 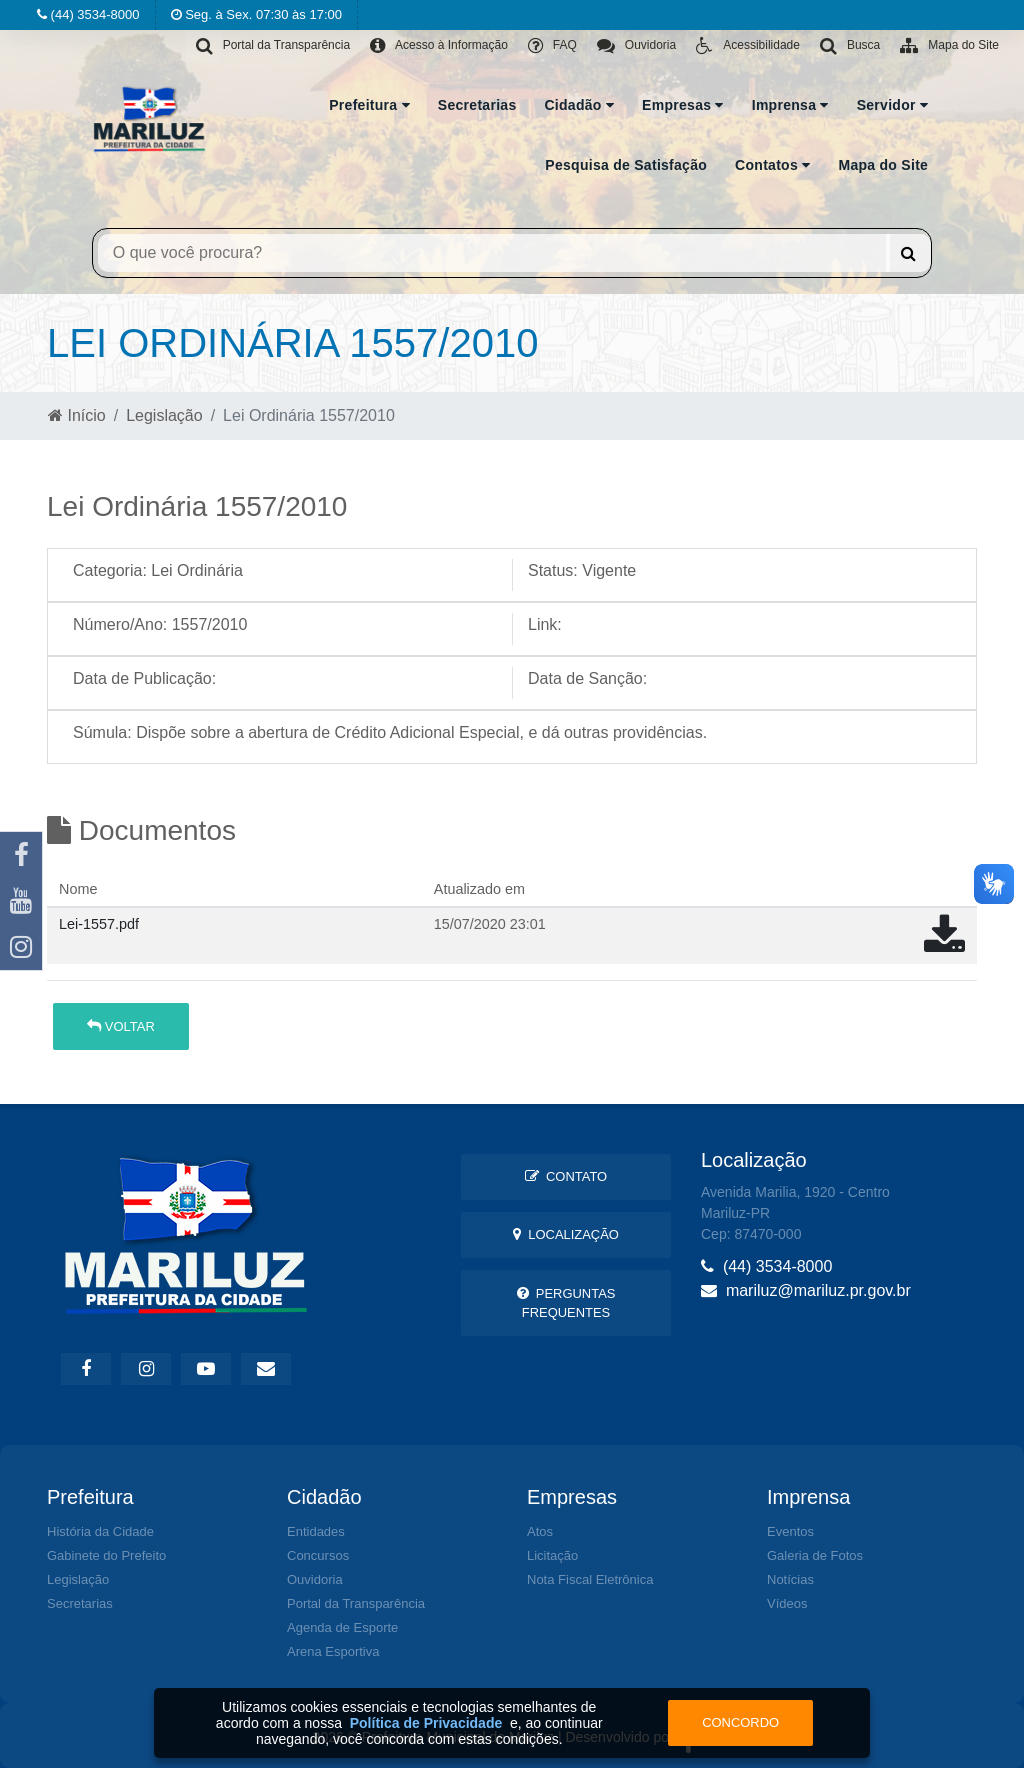 What do you see at coordinates (883, 165) in the screenshot?
I see `Mapa do Site` at bounding box center [883, 165].